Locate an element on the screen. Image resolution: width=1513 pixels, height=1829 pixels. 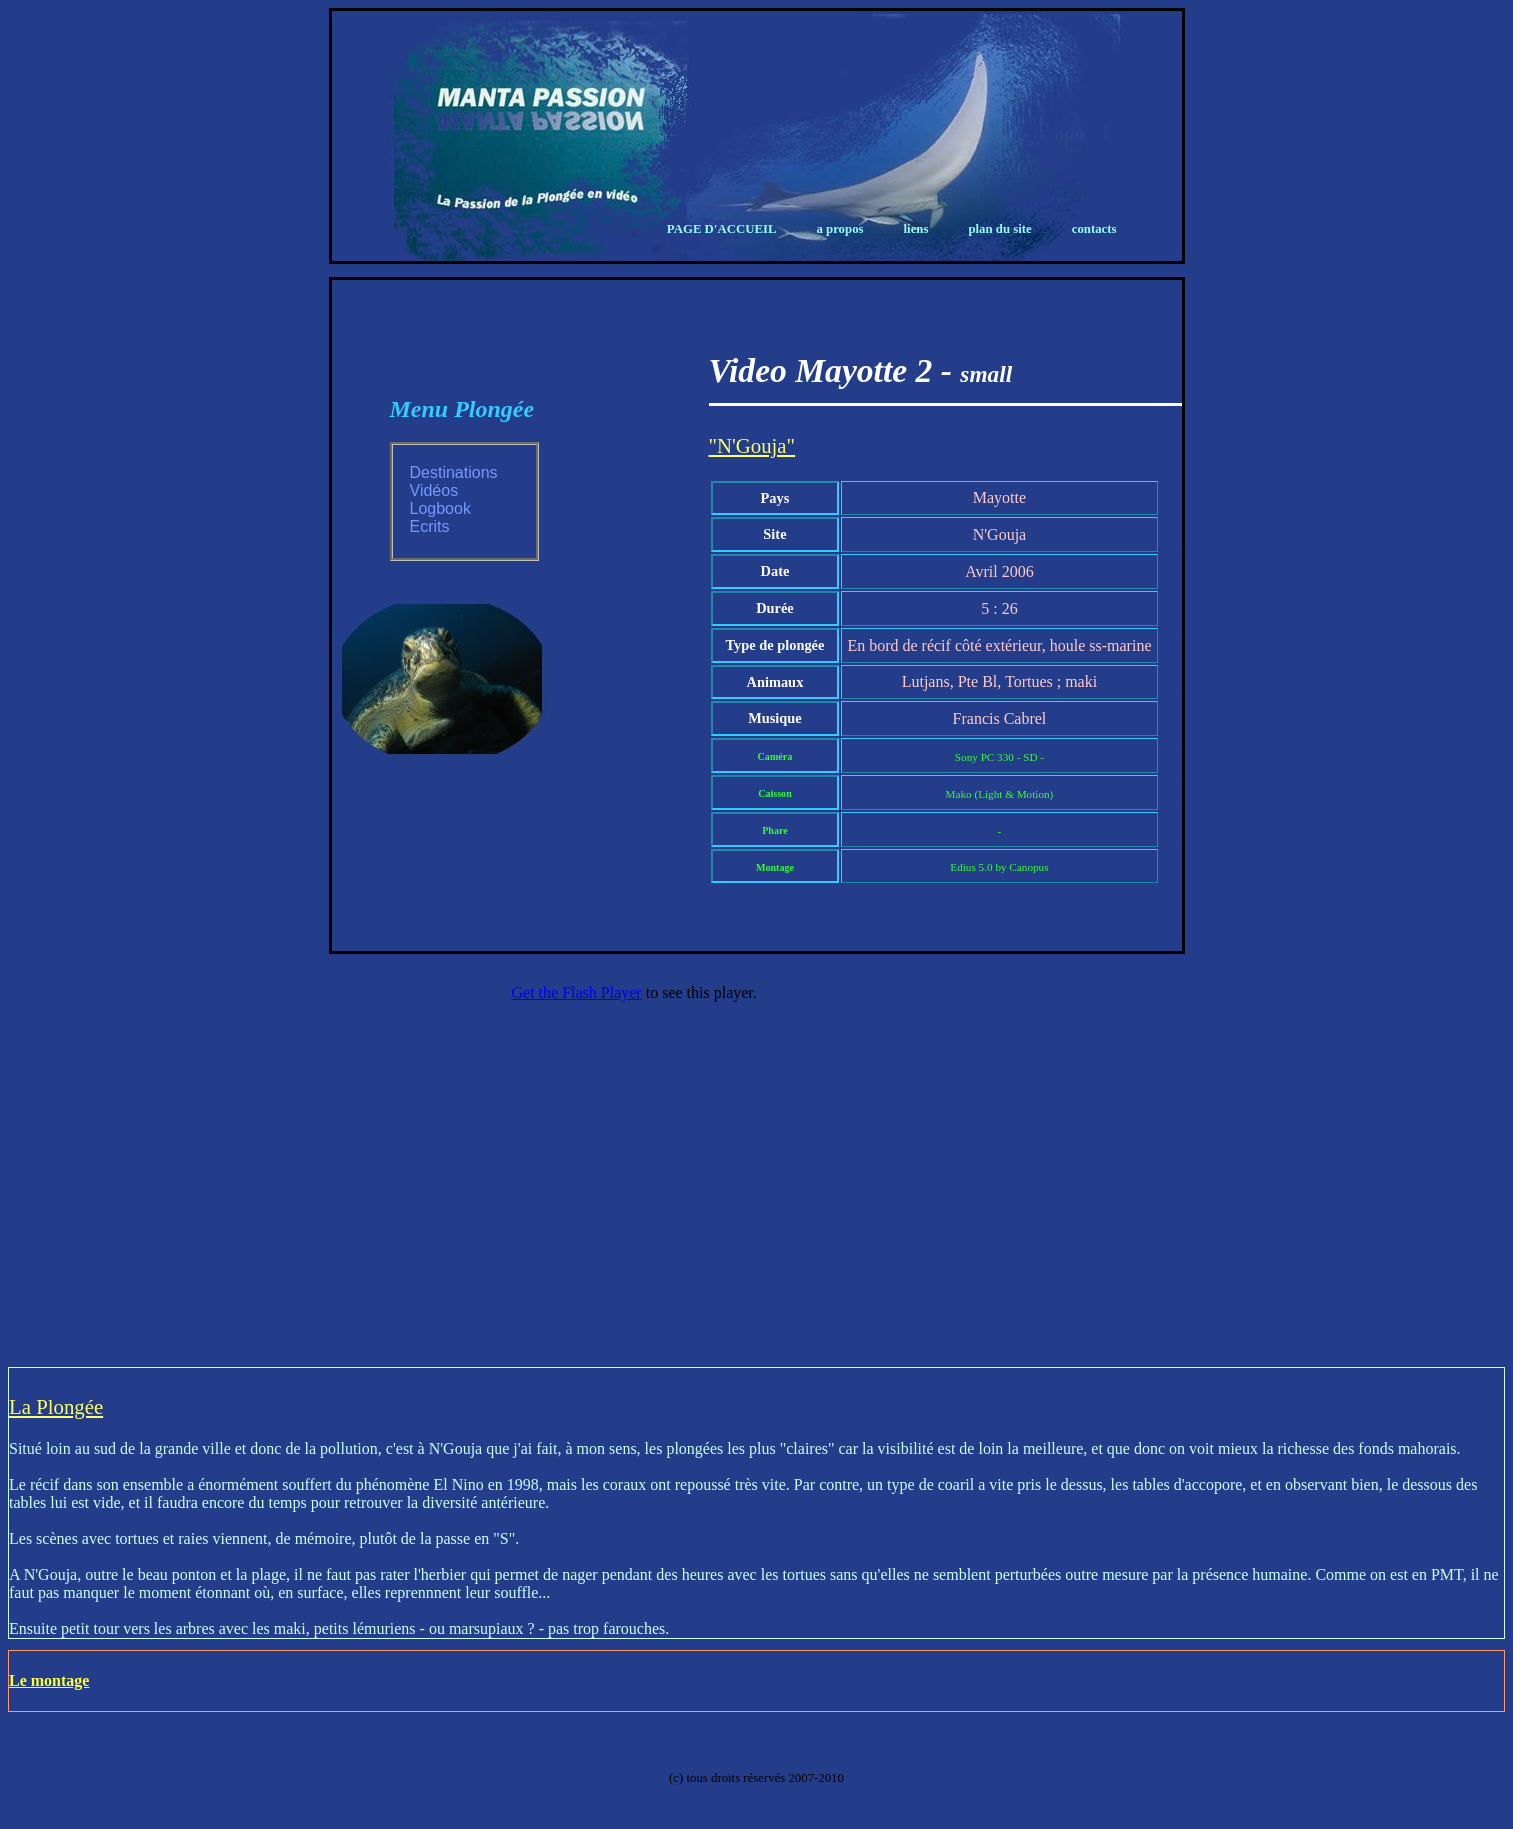
Page d'Accueil is located at coordinates (722, 229).